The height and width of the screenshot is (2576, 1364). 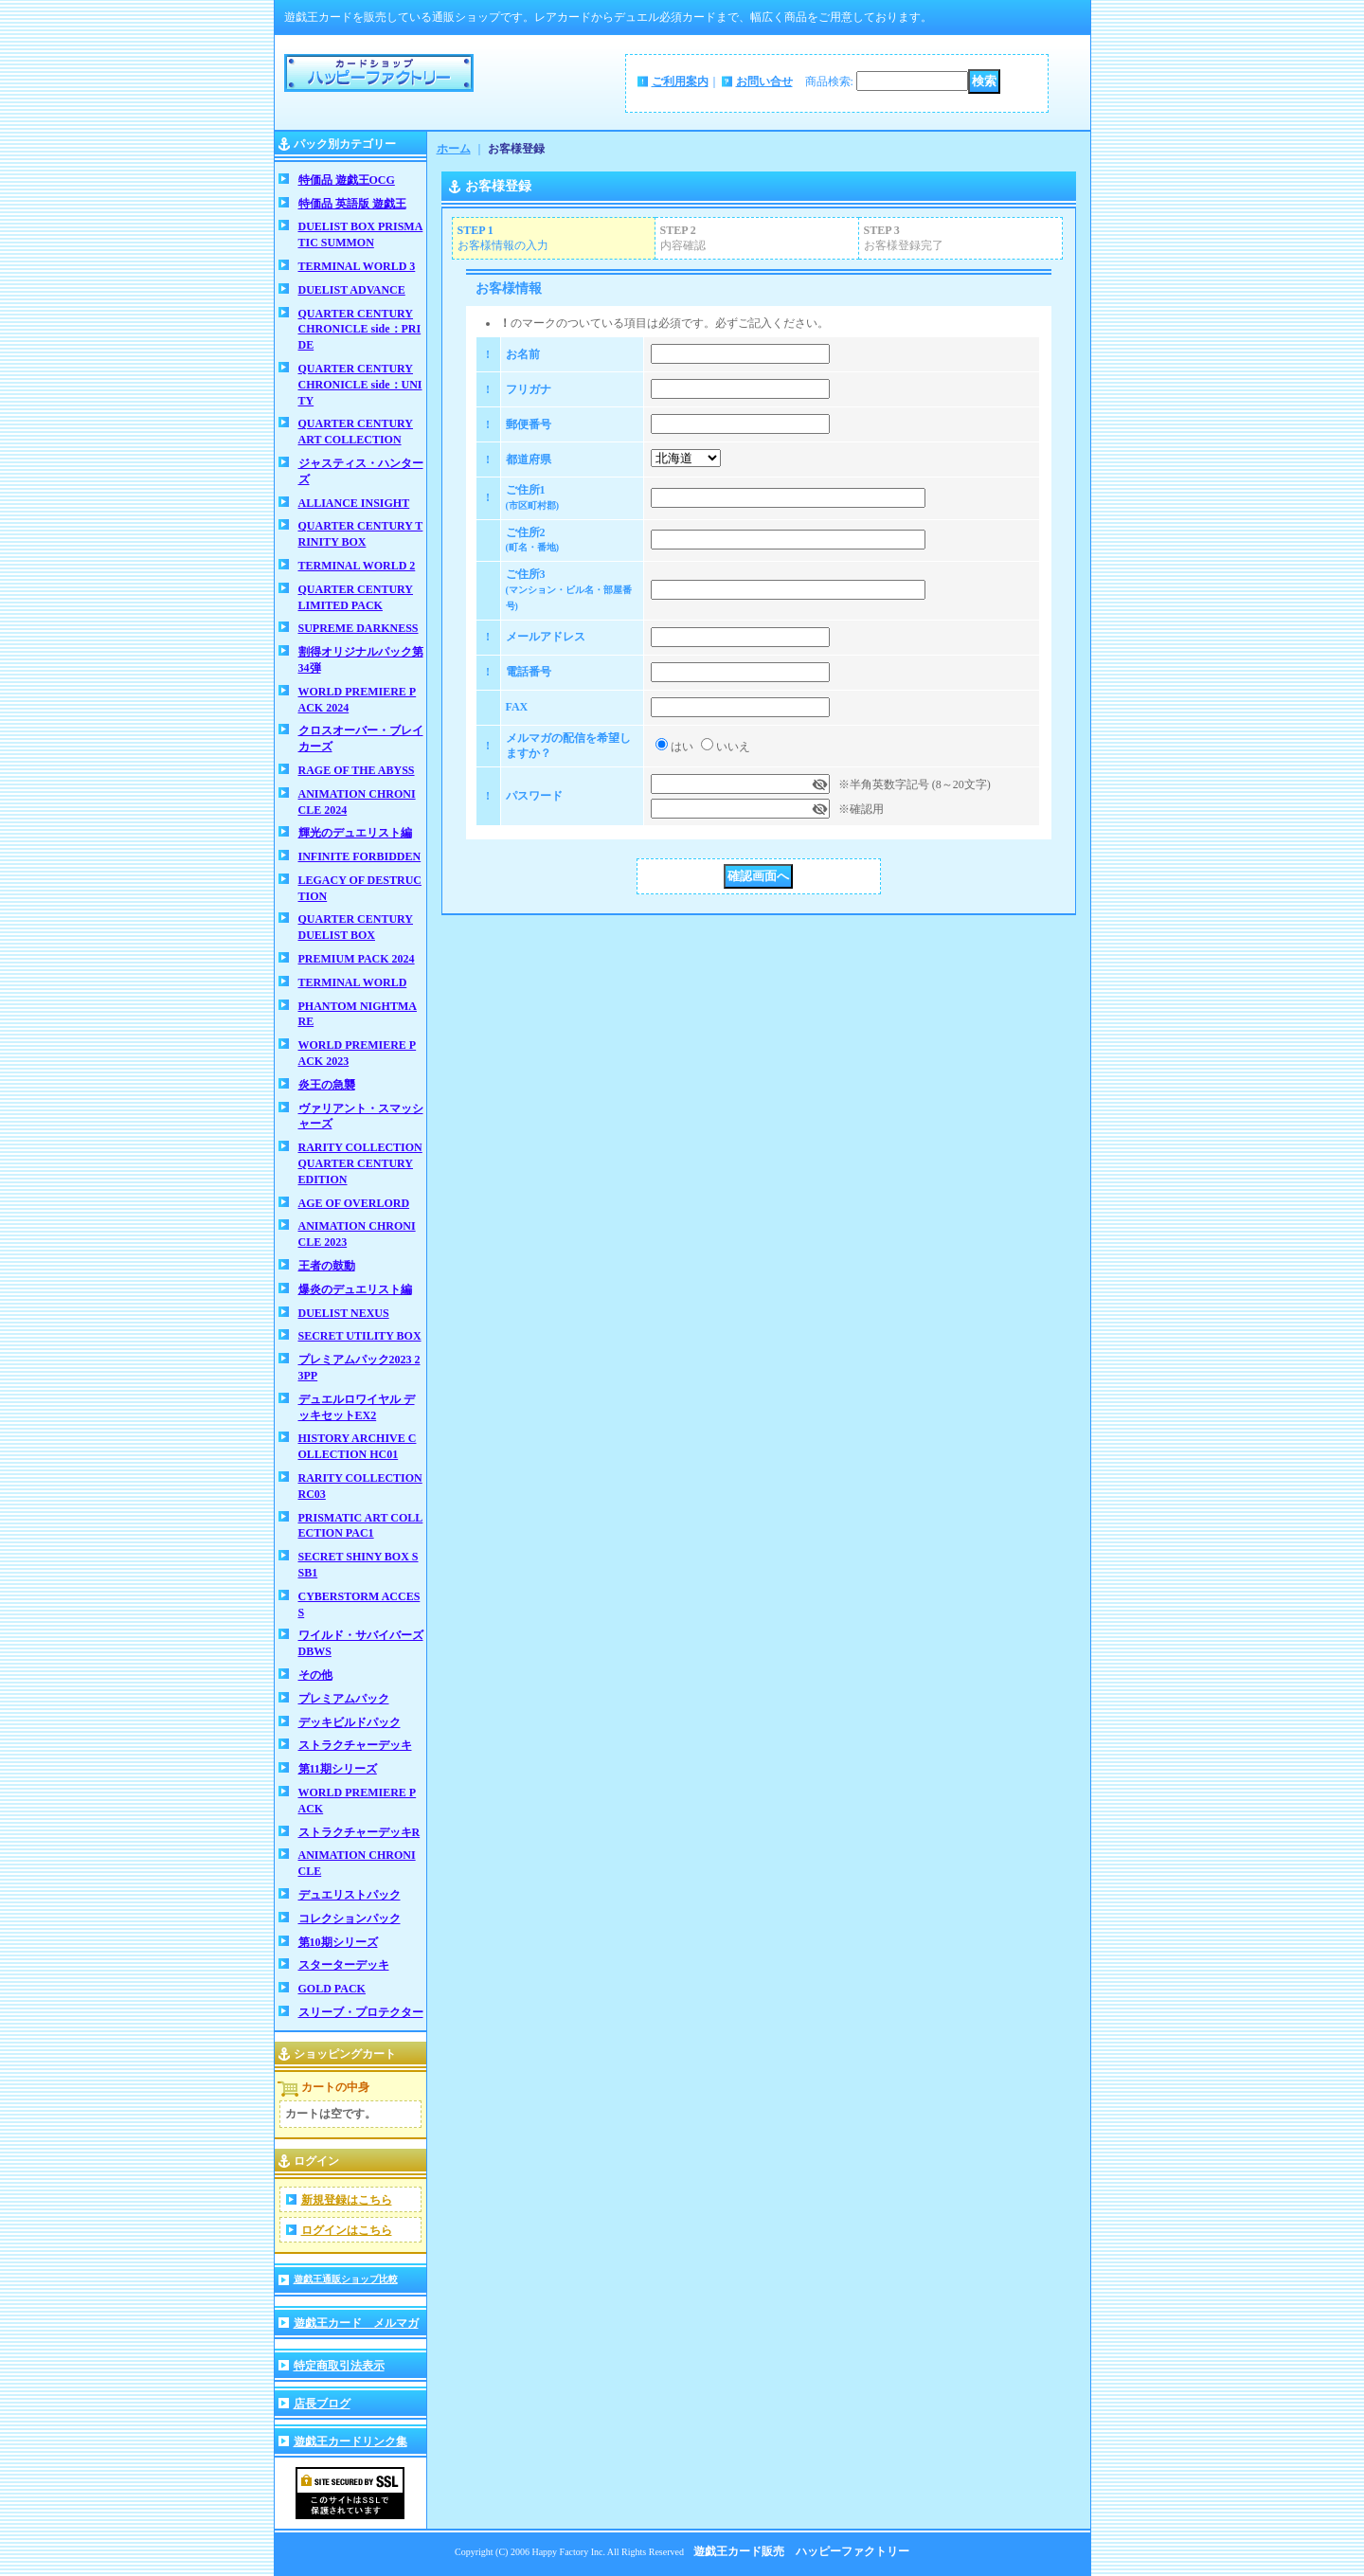 What do you see at coordinates (349, 1722) in the screenshot?
I see `デッキビルドパック` at bounding box center [349, 1722].